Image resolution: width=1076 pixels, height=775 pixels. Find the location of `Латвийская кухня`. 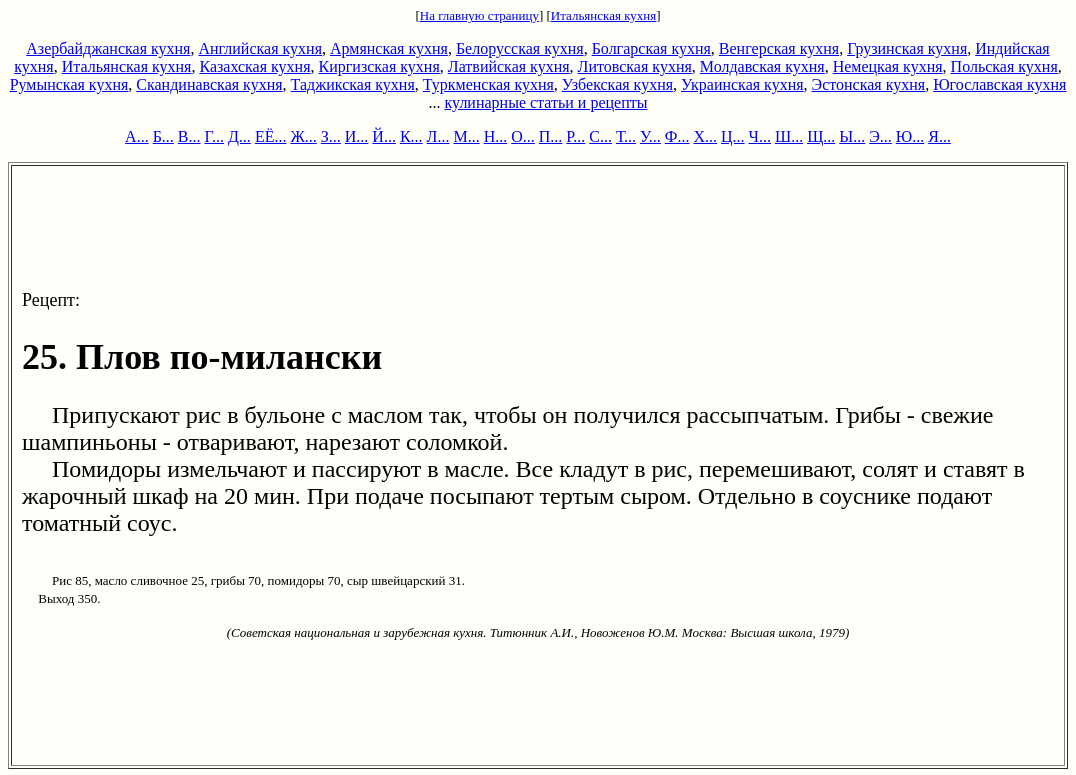

Латвийская кухня is located at coordinates (509, 66).